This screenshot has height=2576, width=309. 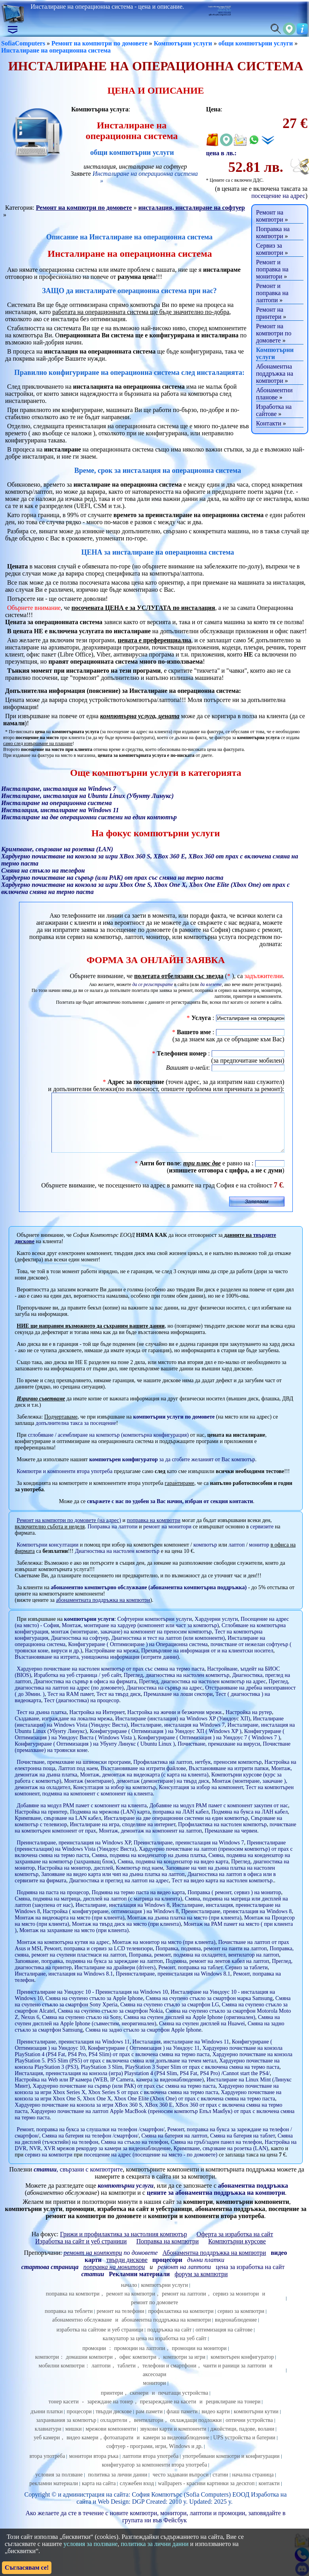 I want to click on абонаментна поддръжка на компютри, so click(x=166, y=2332).